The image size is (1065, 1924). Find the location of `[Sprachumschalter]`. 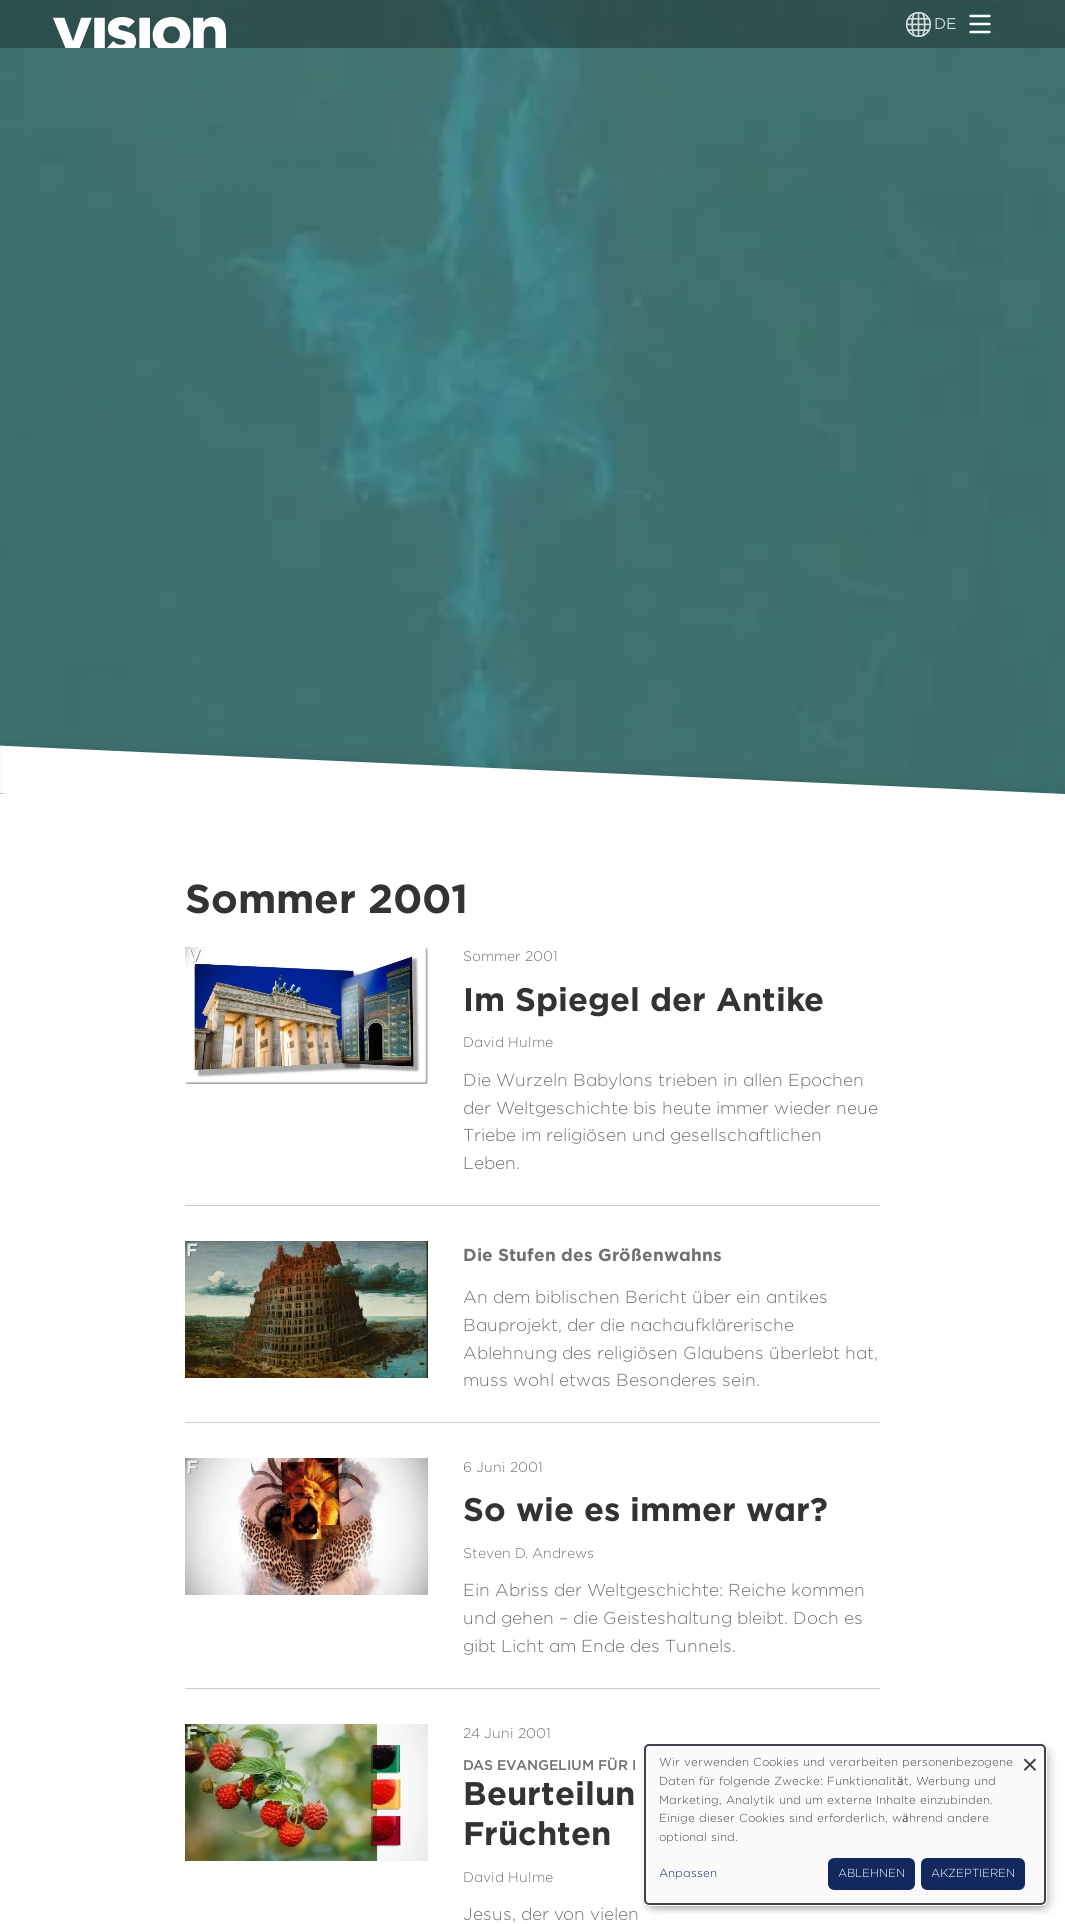

[Sprachumschalter] is located at coordinates (918, 24).